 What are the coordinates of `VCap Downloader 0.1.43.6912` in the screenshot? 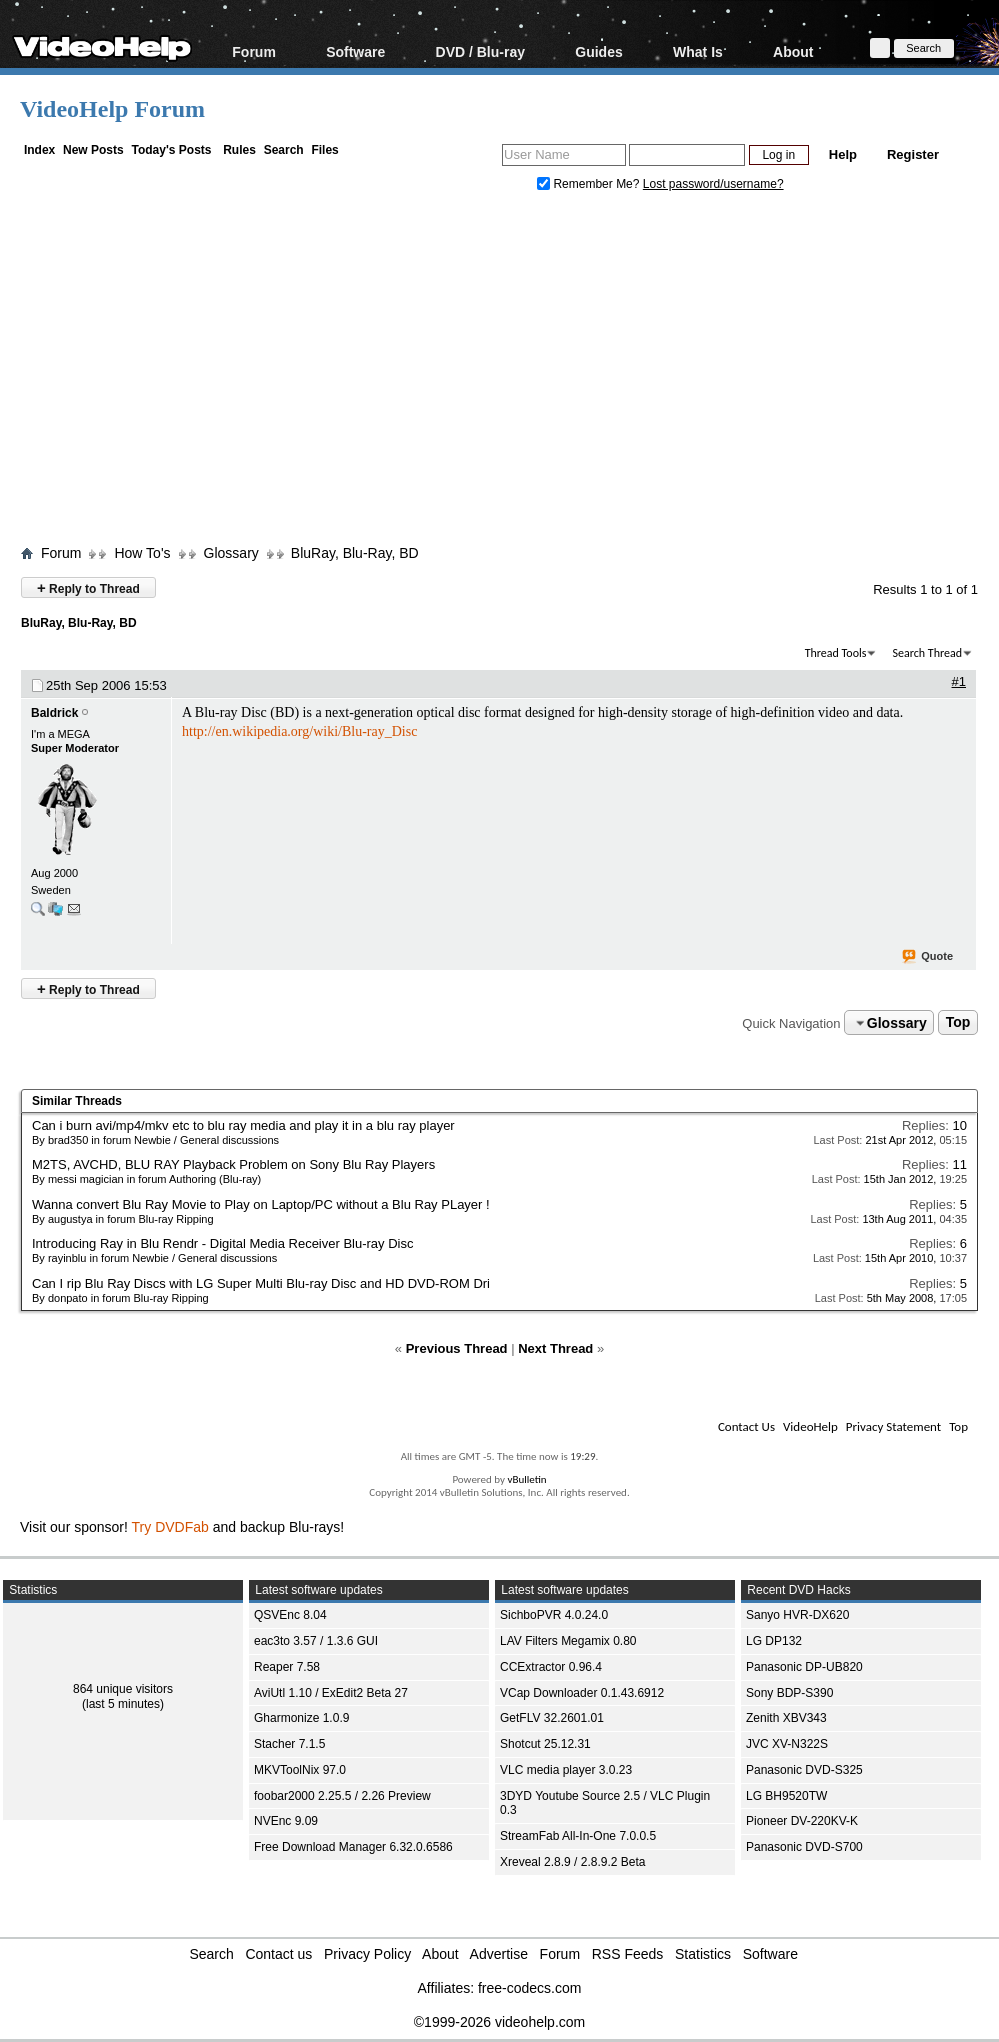 It's located at (582, 1693).